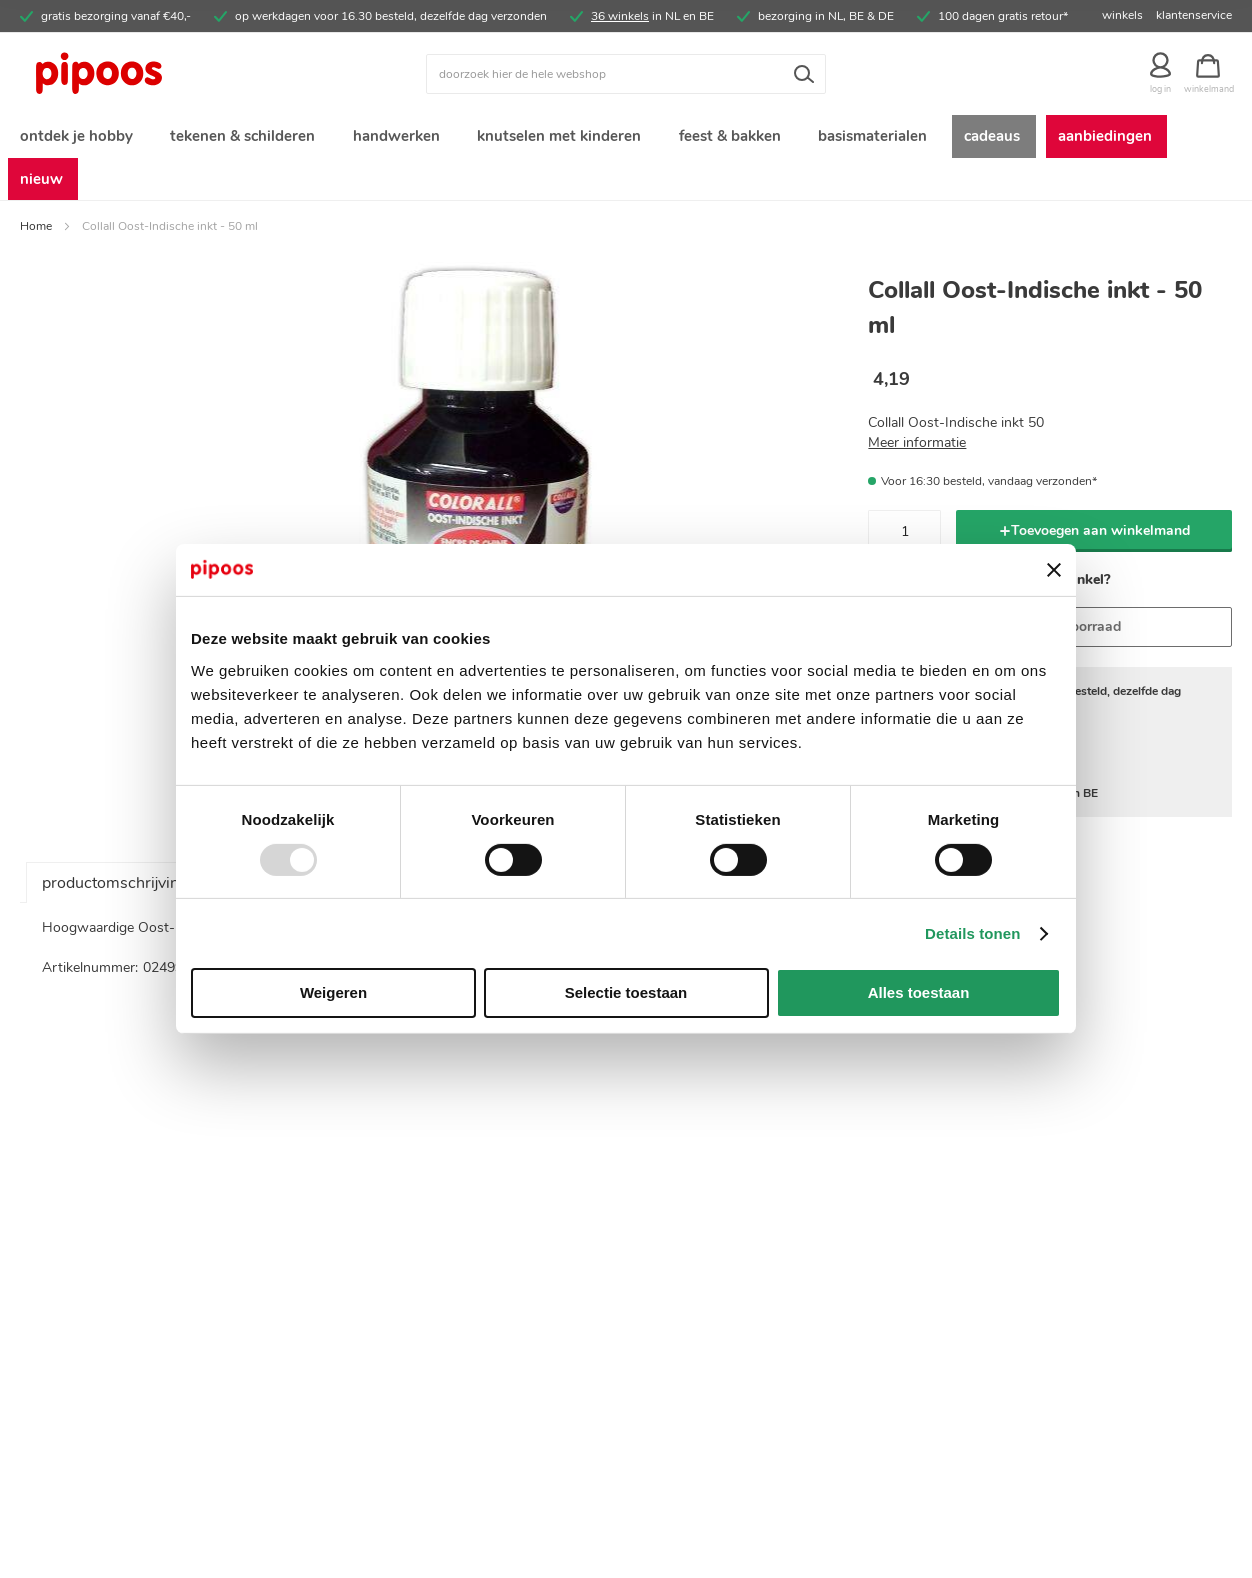 The image size is (1252, 1578). Describe the element at coordinates (75, 138) in the screenshot. I see `[menuitem]` at that location.